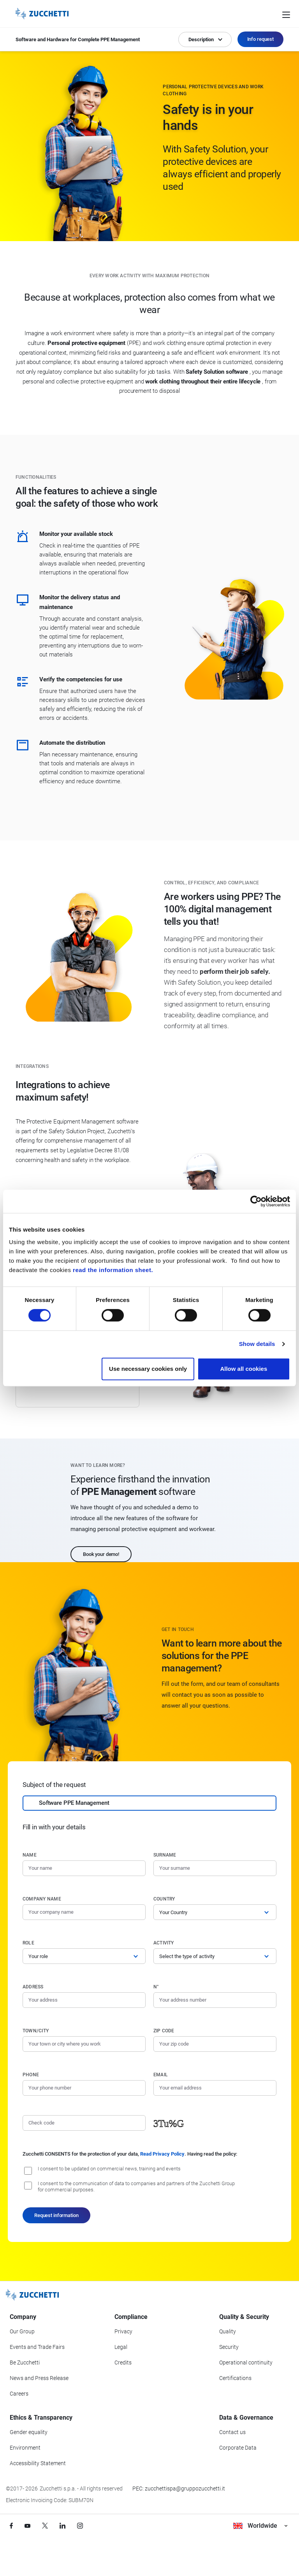 The height and width of the screenshot is (2576, 299). What do you see at coordinates (30, 1855) in the screenshot?
I see `Name` at bounding box center [30, 1855].